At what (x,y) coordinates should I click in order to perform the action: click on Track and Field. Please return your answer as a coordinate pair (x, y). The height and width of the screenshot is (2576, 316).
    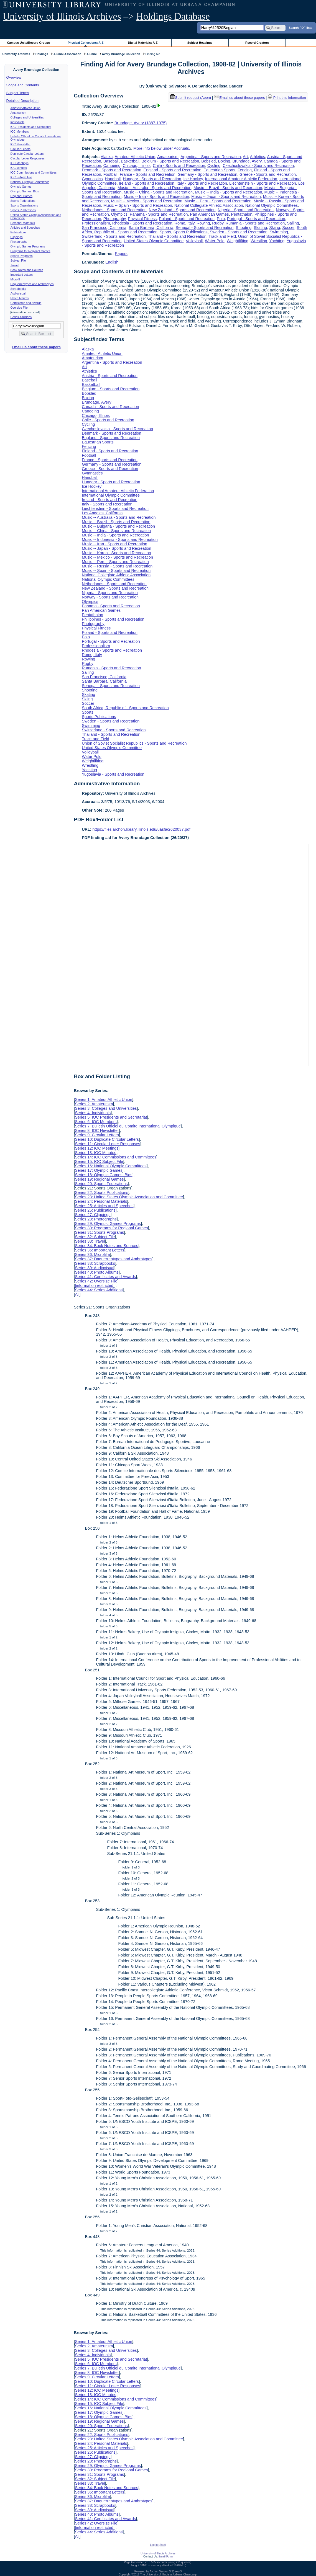
    Looking at the image, I should click on (222, 236).